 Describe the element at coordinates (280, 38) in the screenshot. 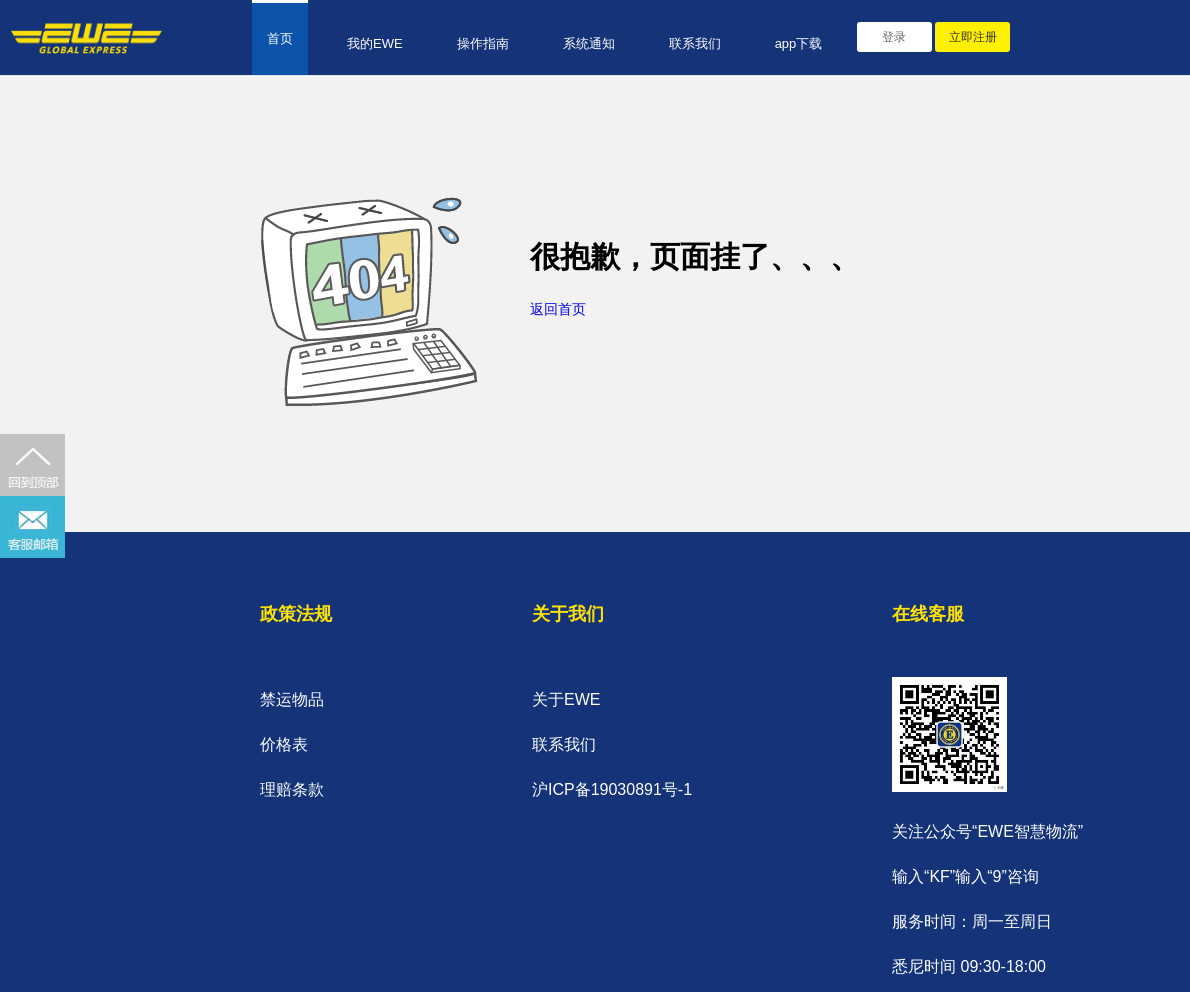

I see `首页` at that location.